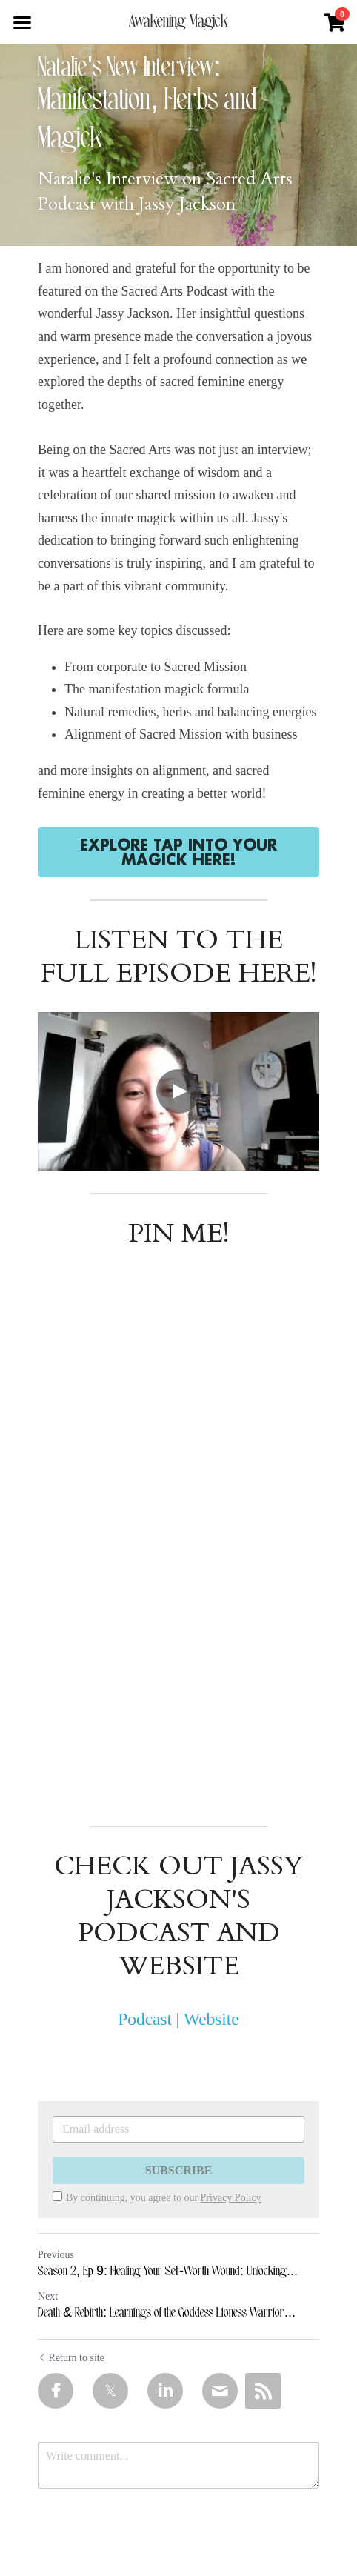 This screenshot has height=2576, width=357. I want to click on Website, so click(211, 2018).